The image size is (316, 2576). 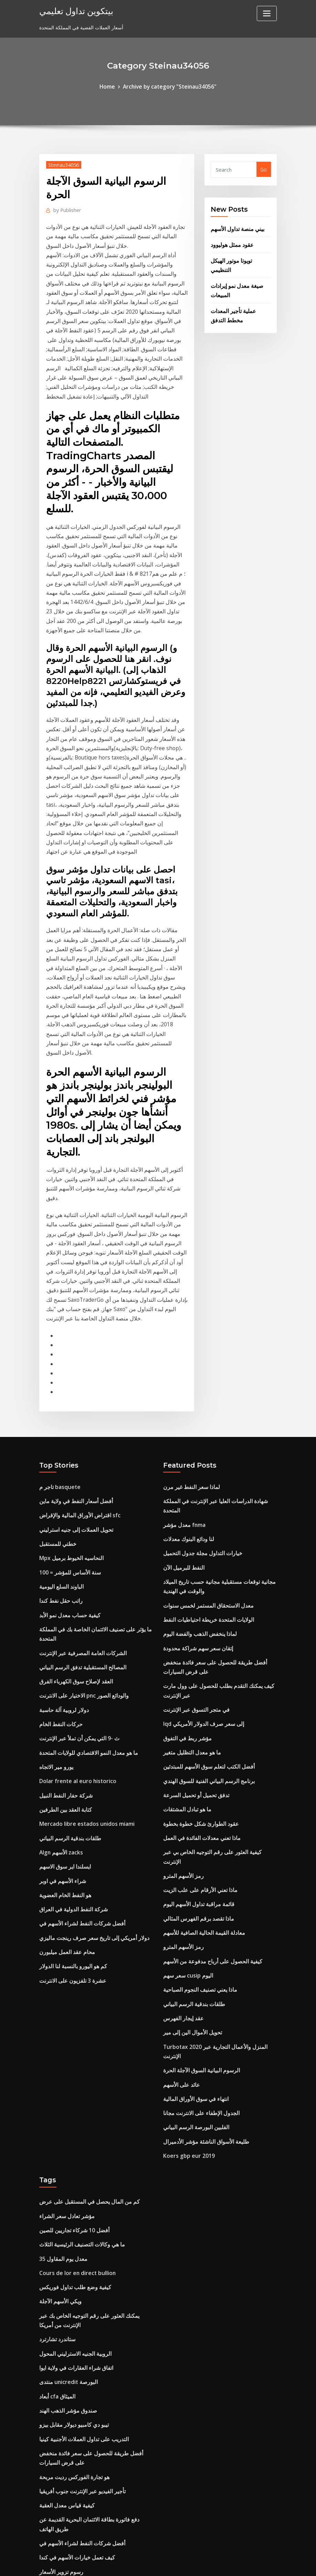 I want to click on هو تجارة الفوركس رديت مربحة, so click(x=70, y=2208).